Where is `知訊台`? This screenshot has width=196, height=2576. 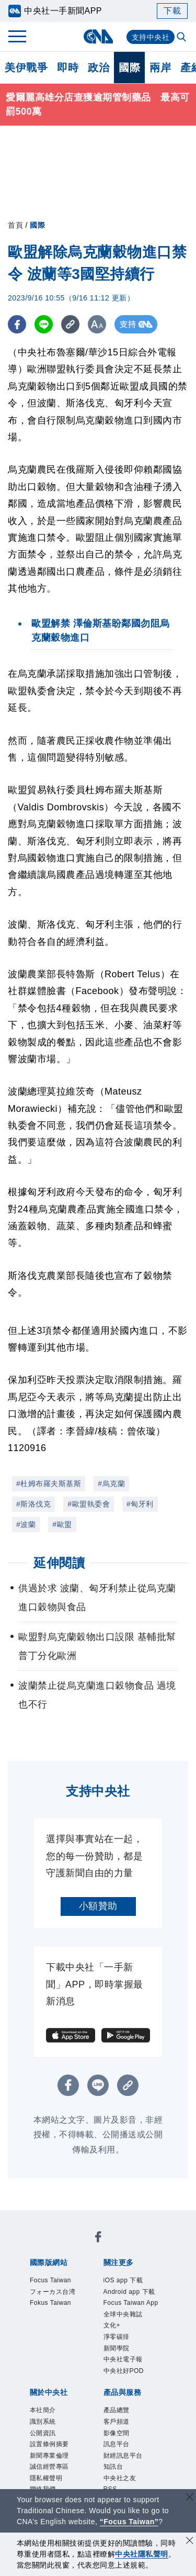 知訊台 is located at coordinates (114, 2475).